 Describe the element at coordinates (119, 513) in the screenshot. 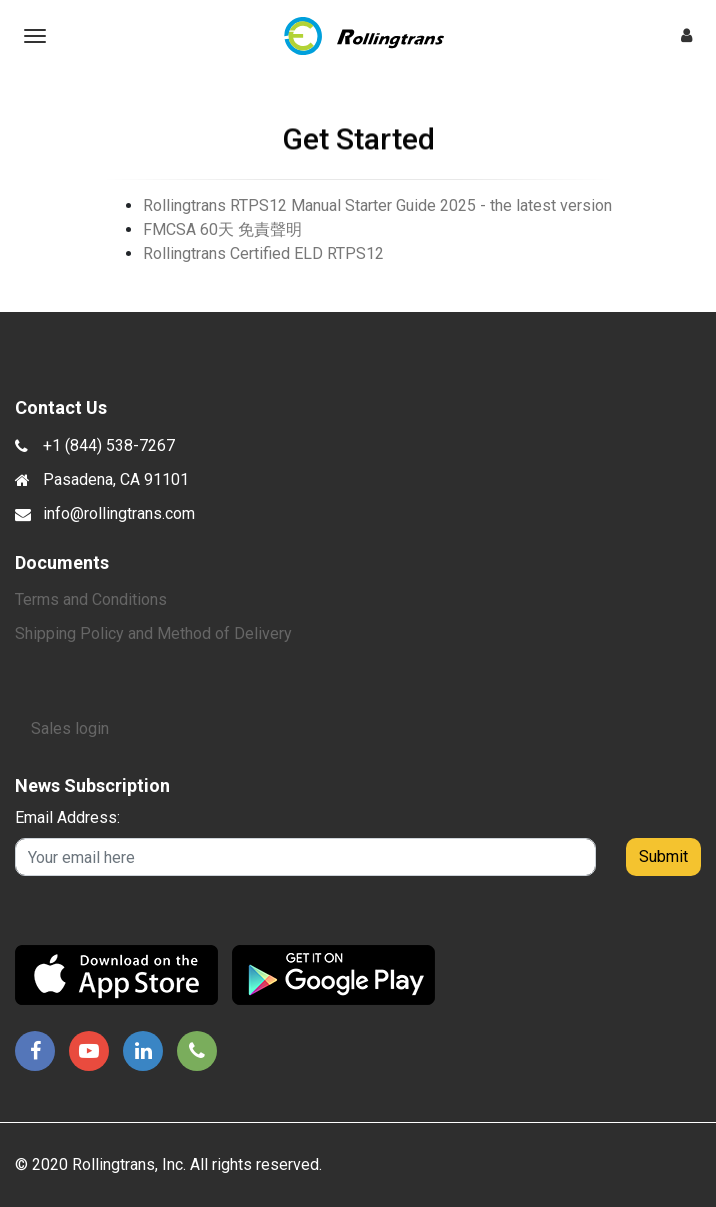

I see `info@rollingtrans.com` at that location.